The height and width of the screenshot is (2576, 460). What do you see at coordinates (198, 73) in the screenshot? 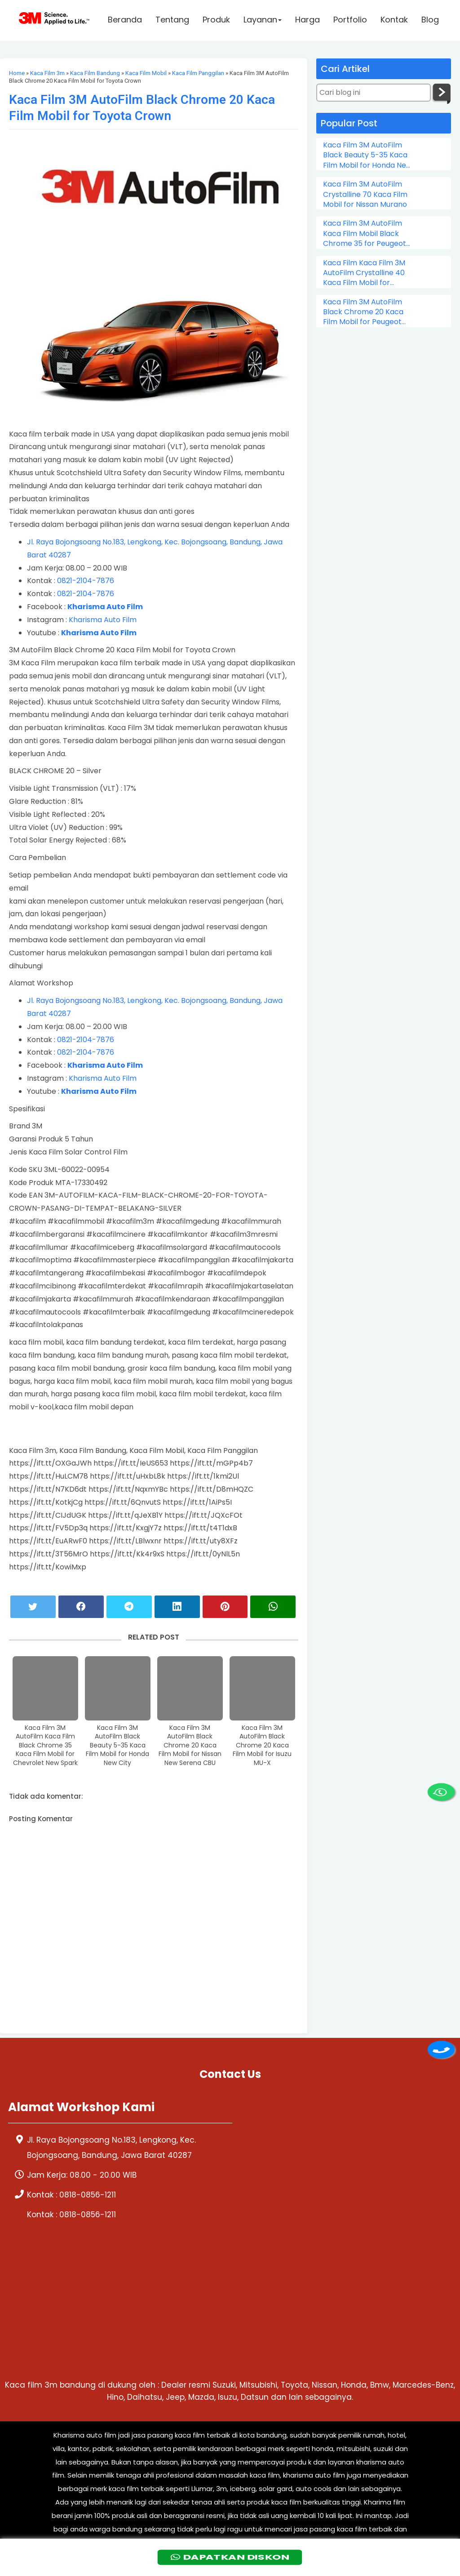
I see `Kaca Film Panggilan` at bounding box center [198, 73].